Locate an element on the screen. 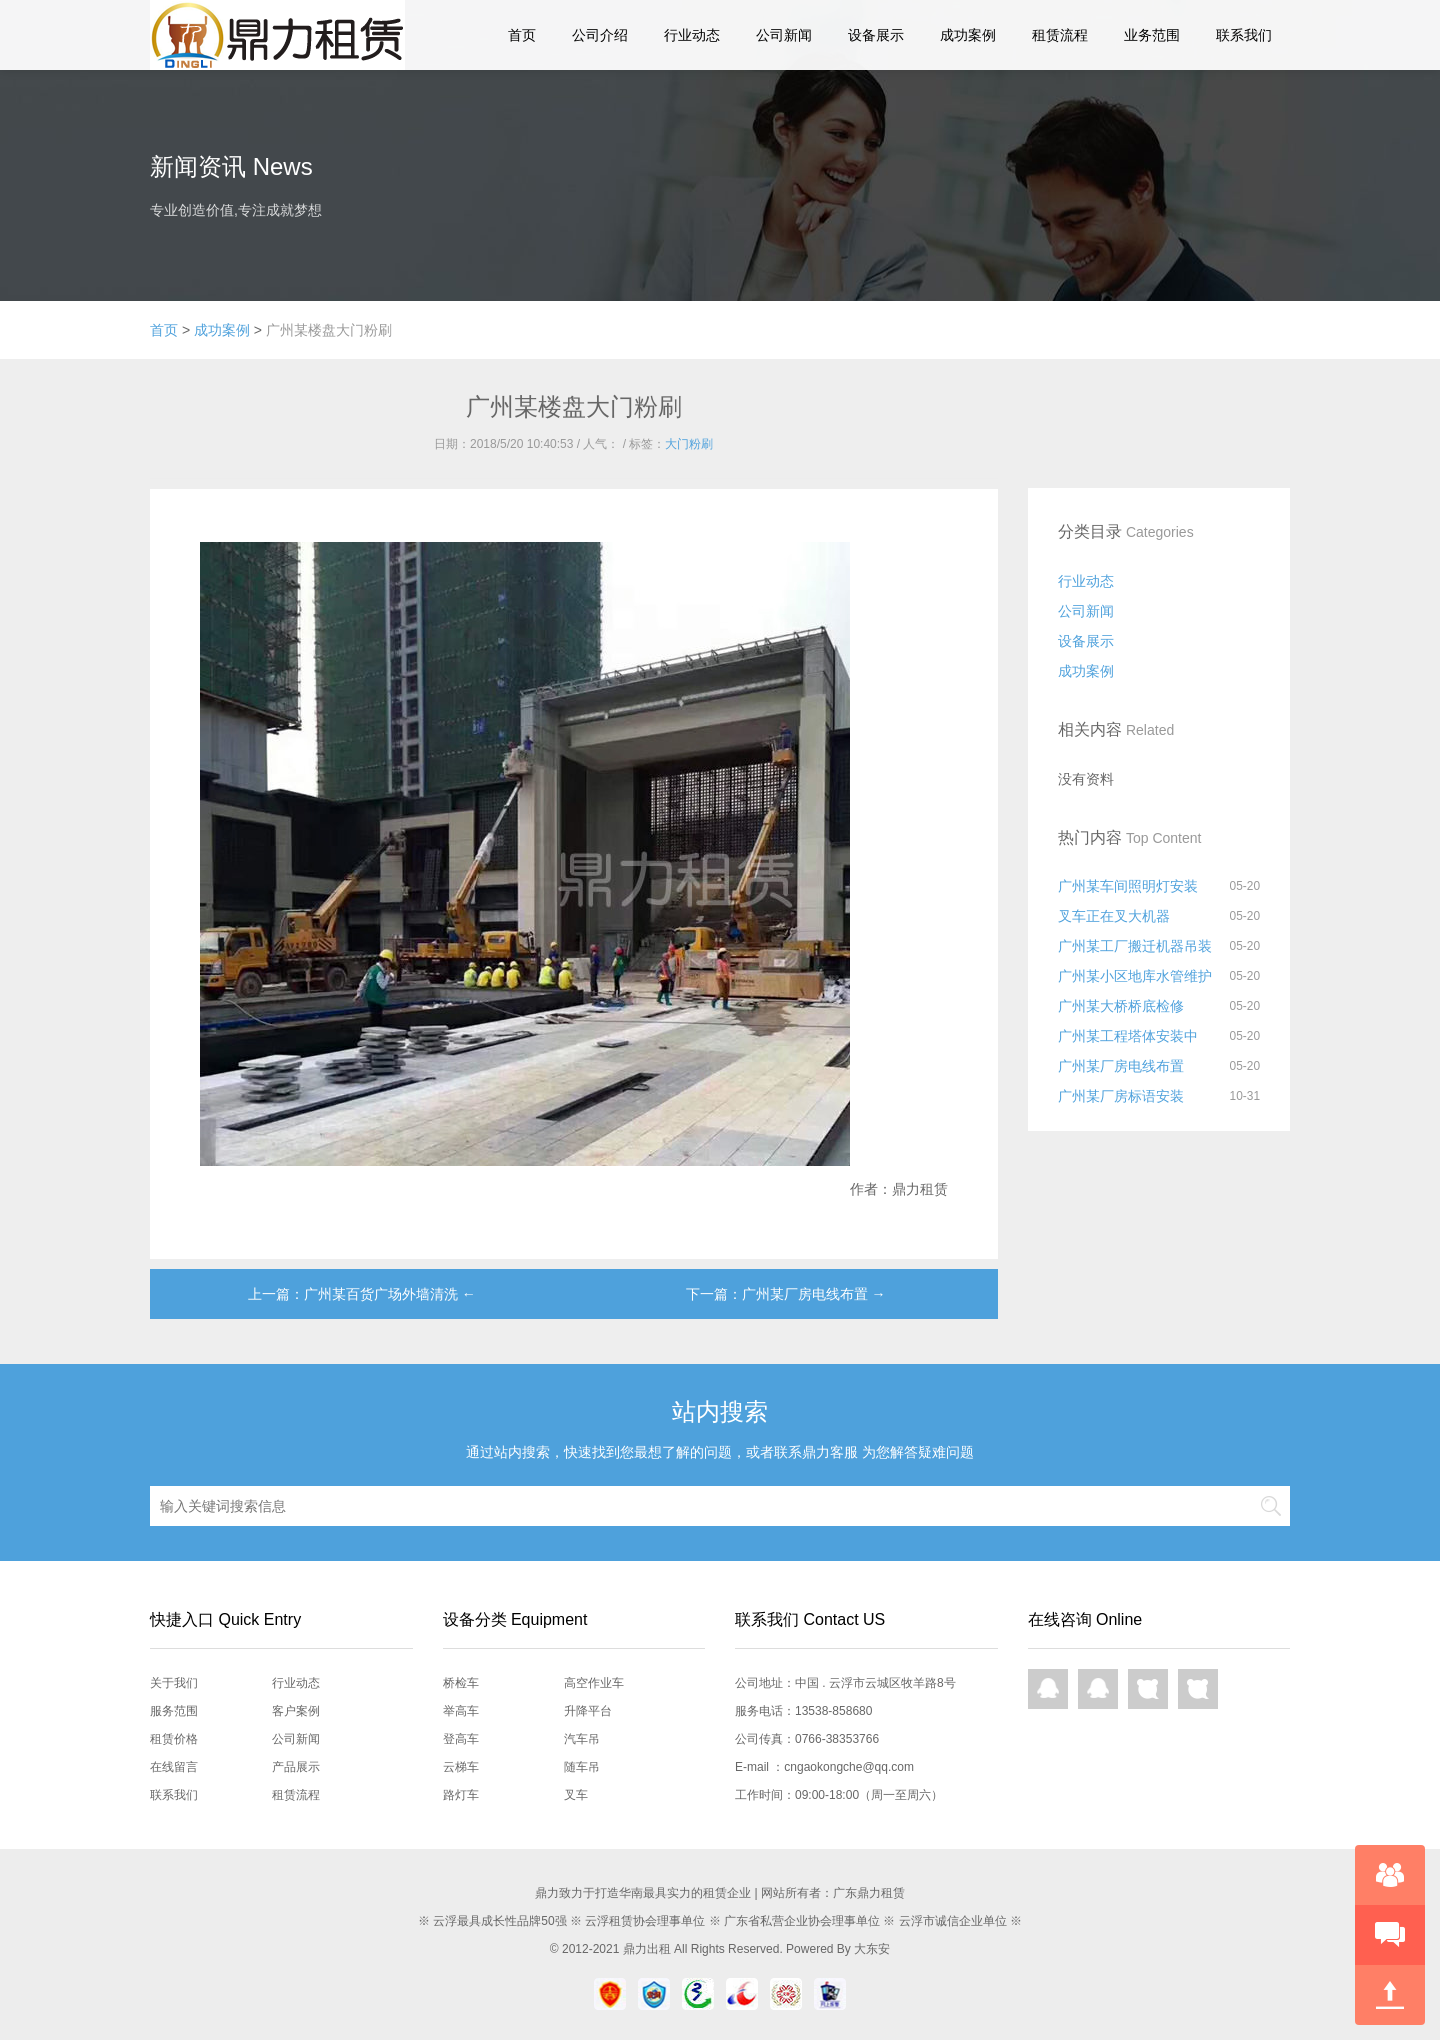  广州某工程塔体安装中 is located at coordinates (1128, 1036).